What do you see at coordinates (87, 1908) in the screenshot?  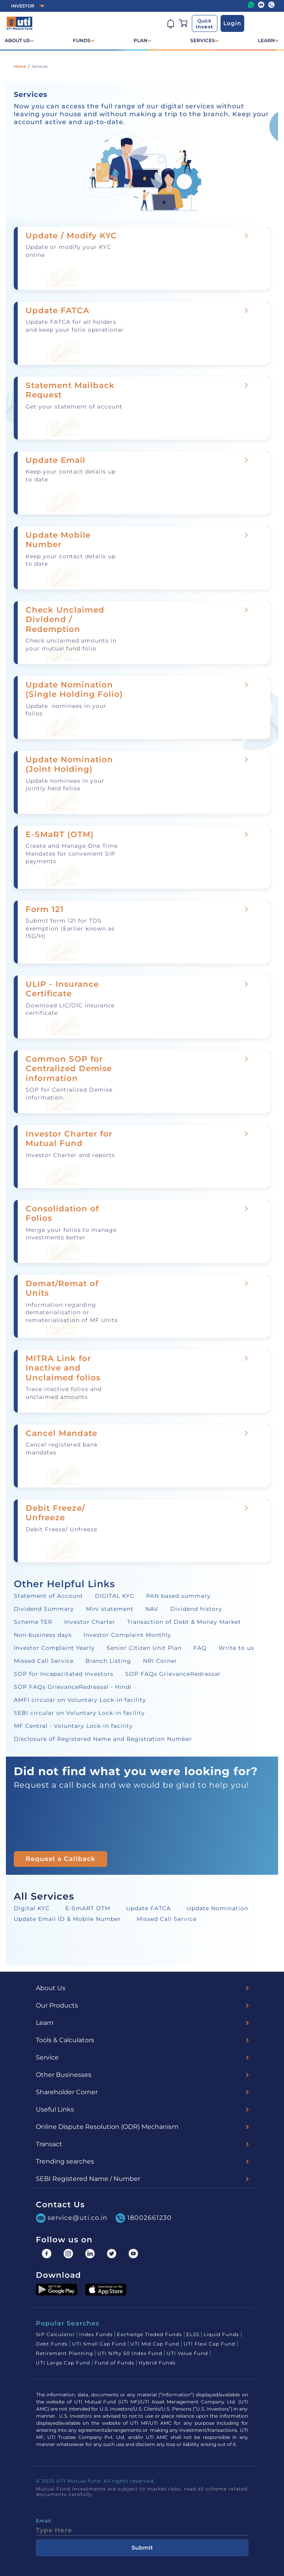 I see `E-SmART OTM` at bounding box center [87, 1908].